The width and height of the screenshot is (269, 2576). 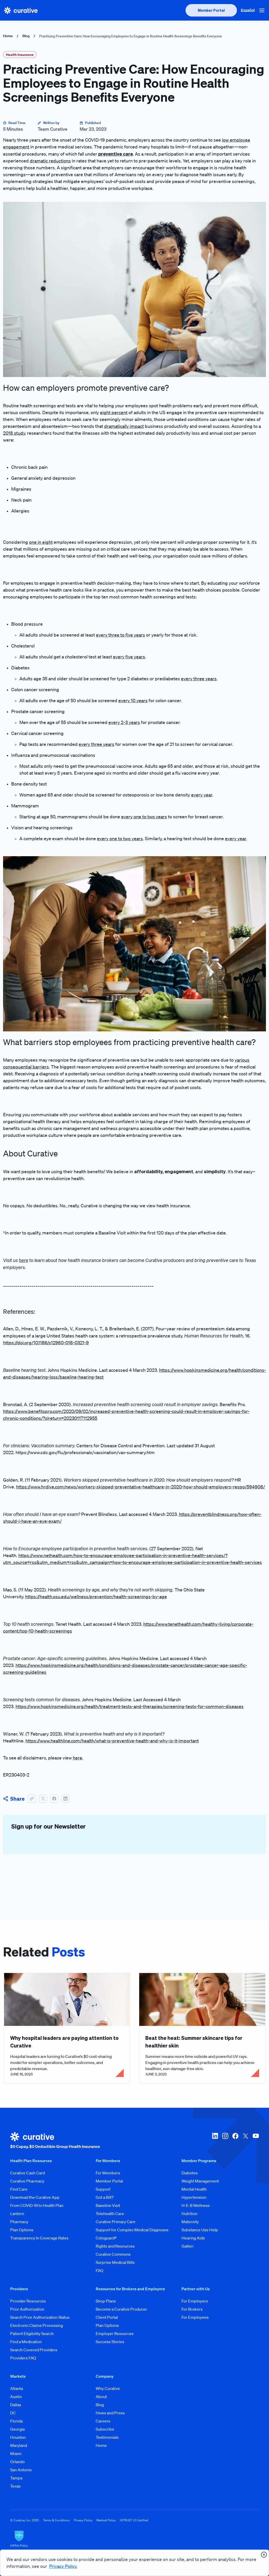 What do you see at coordinates (18, 2445) in the screenshot?
I see `Maryland` at bounding box center [18, 2445].